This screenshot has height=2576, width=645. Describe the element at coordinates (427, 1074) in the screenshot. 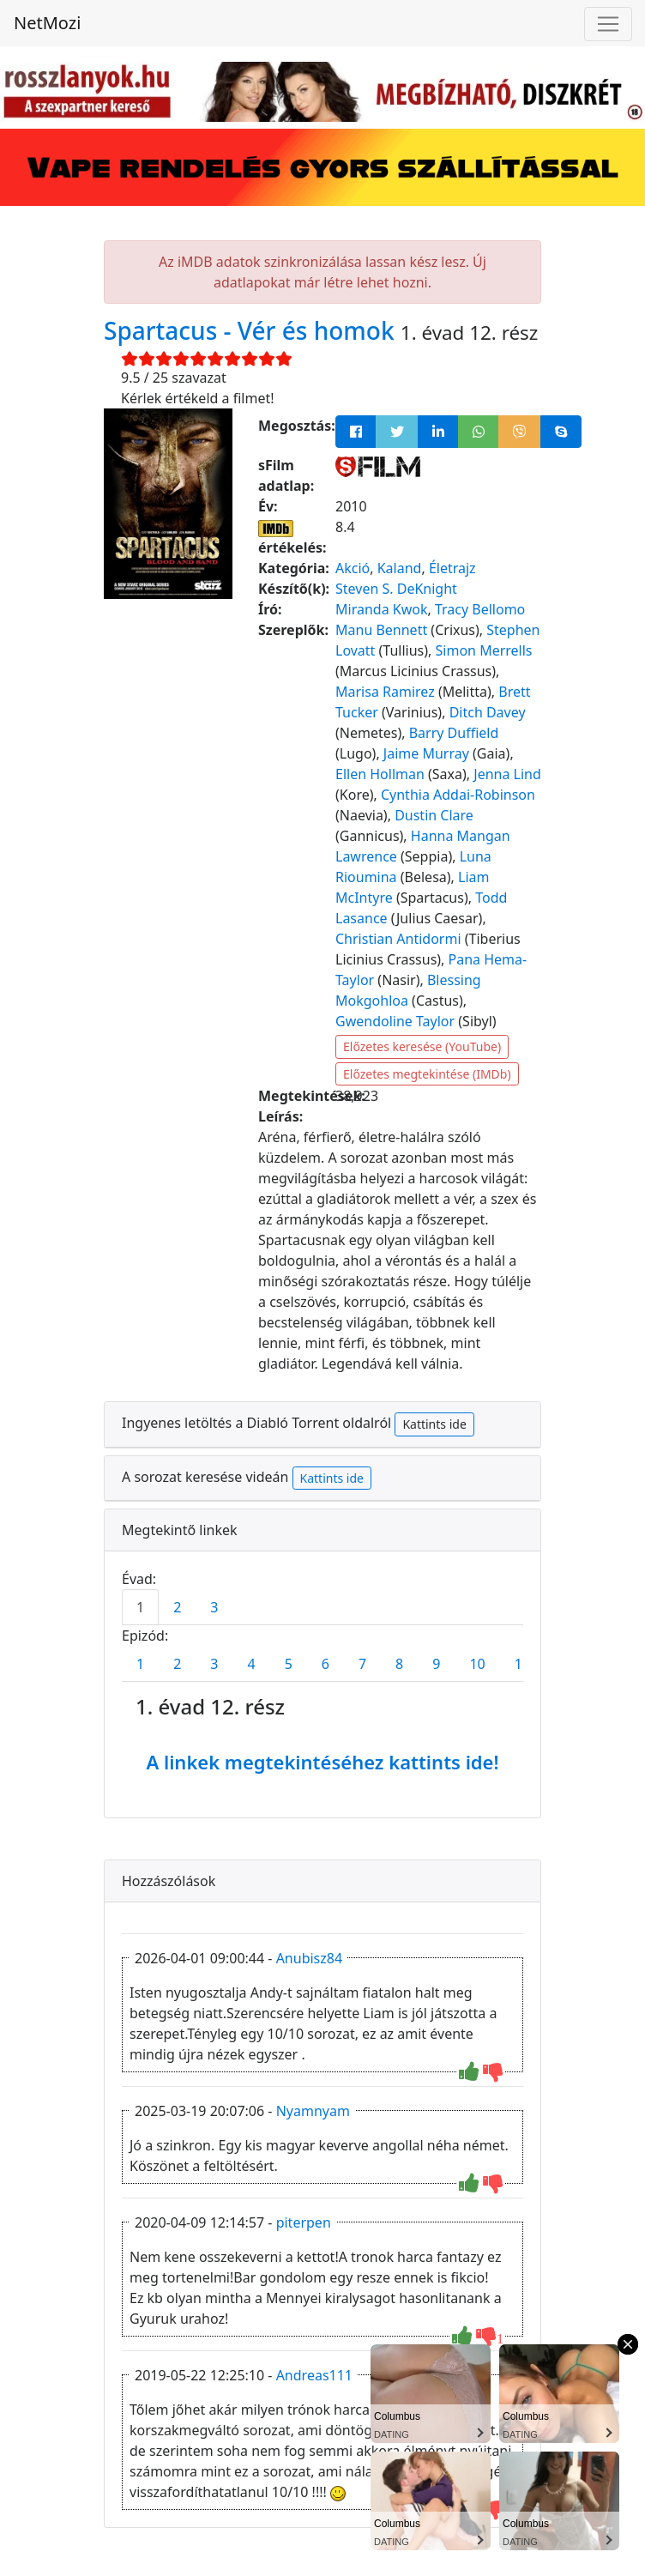

I see `Előzetes megtekintése (IMDb)` at that location.